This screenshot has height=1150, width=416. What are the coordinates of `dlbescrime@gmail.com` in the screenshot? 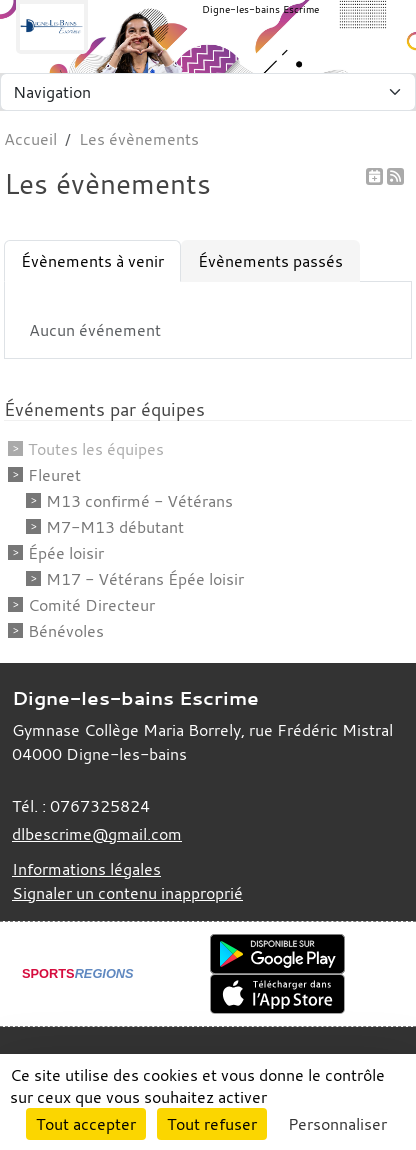 It's located at (97, 834).